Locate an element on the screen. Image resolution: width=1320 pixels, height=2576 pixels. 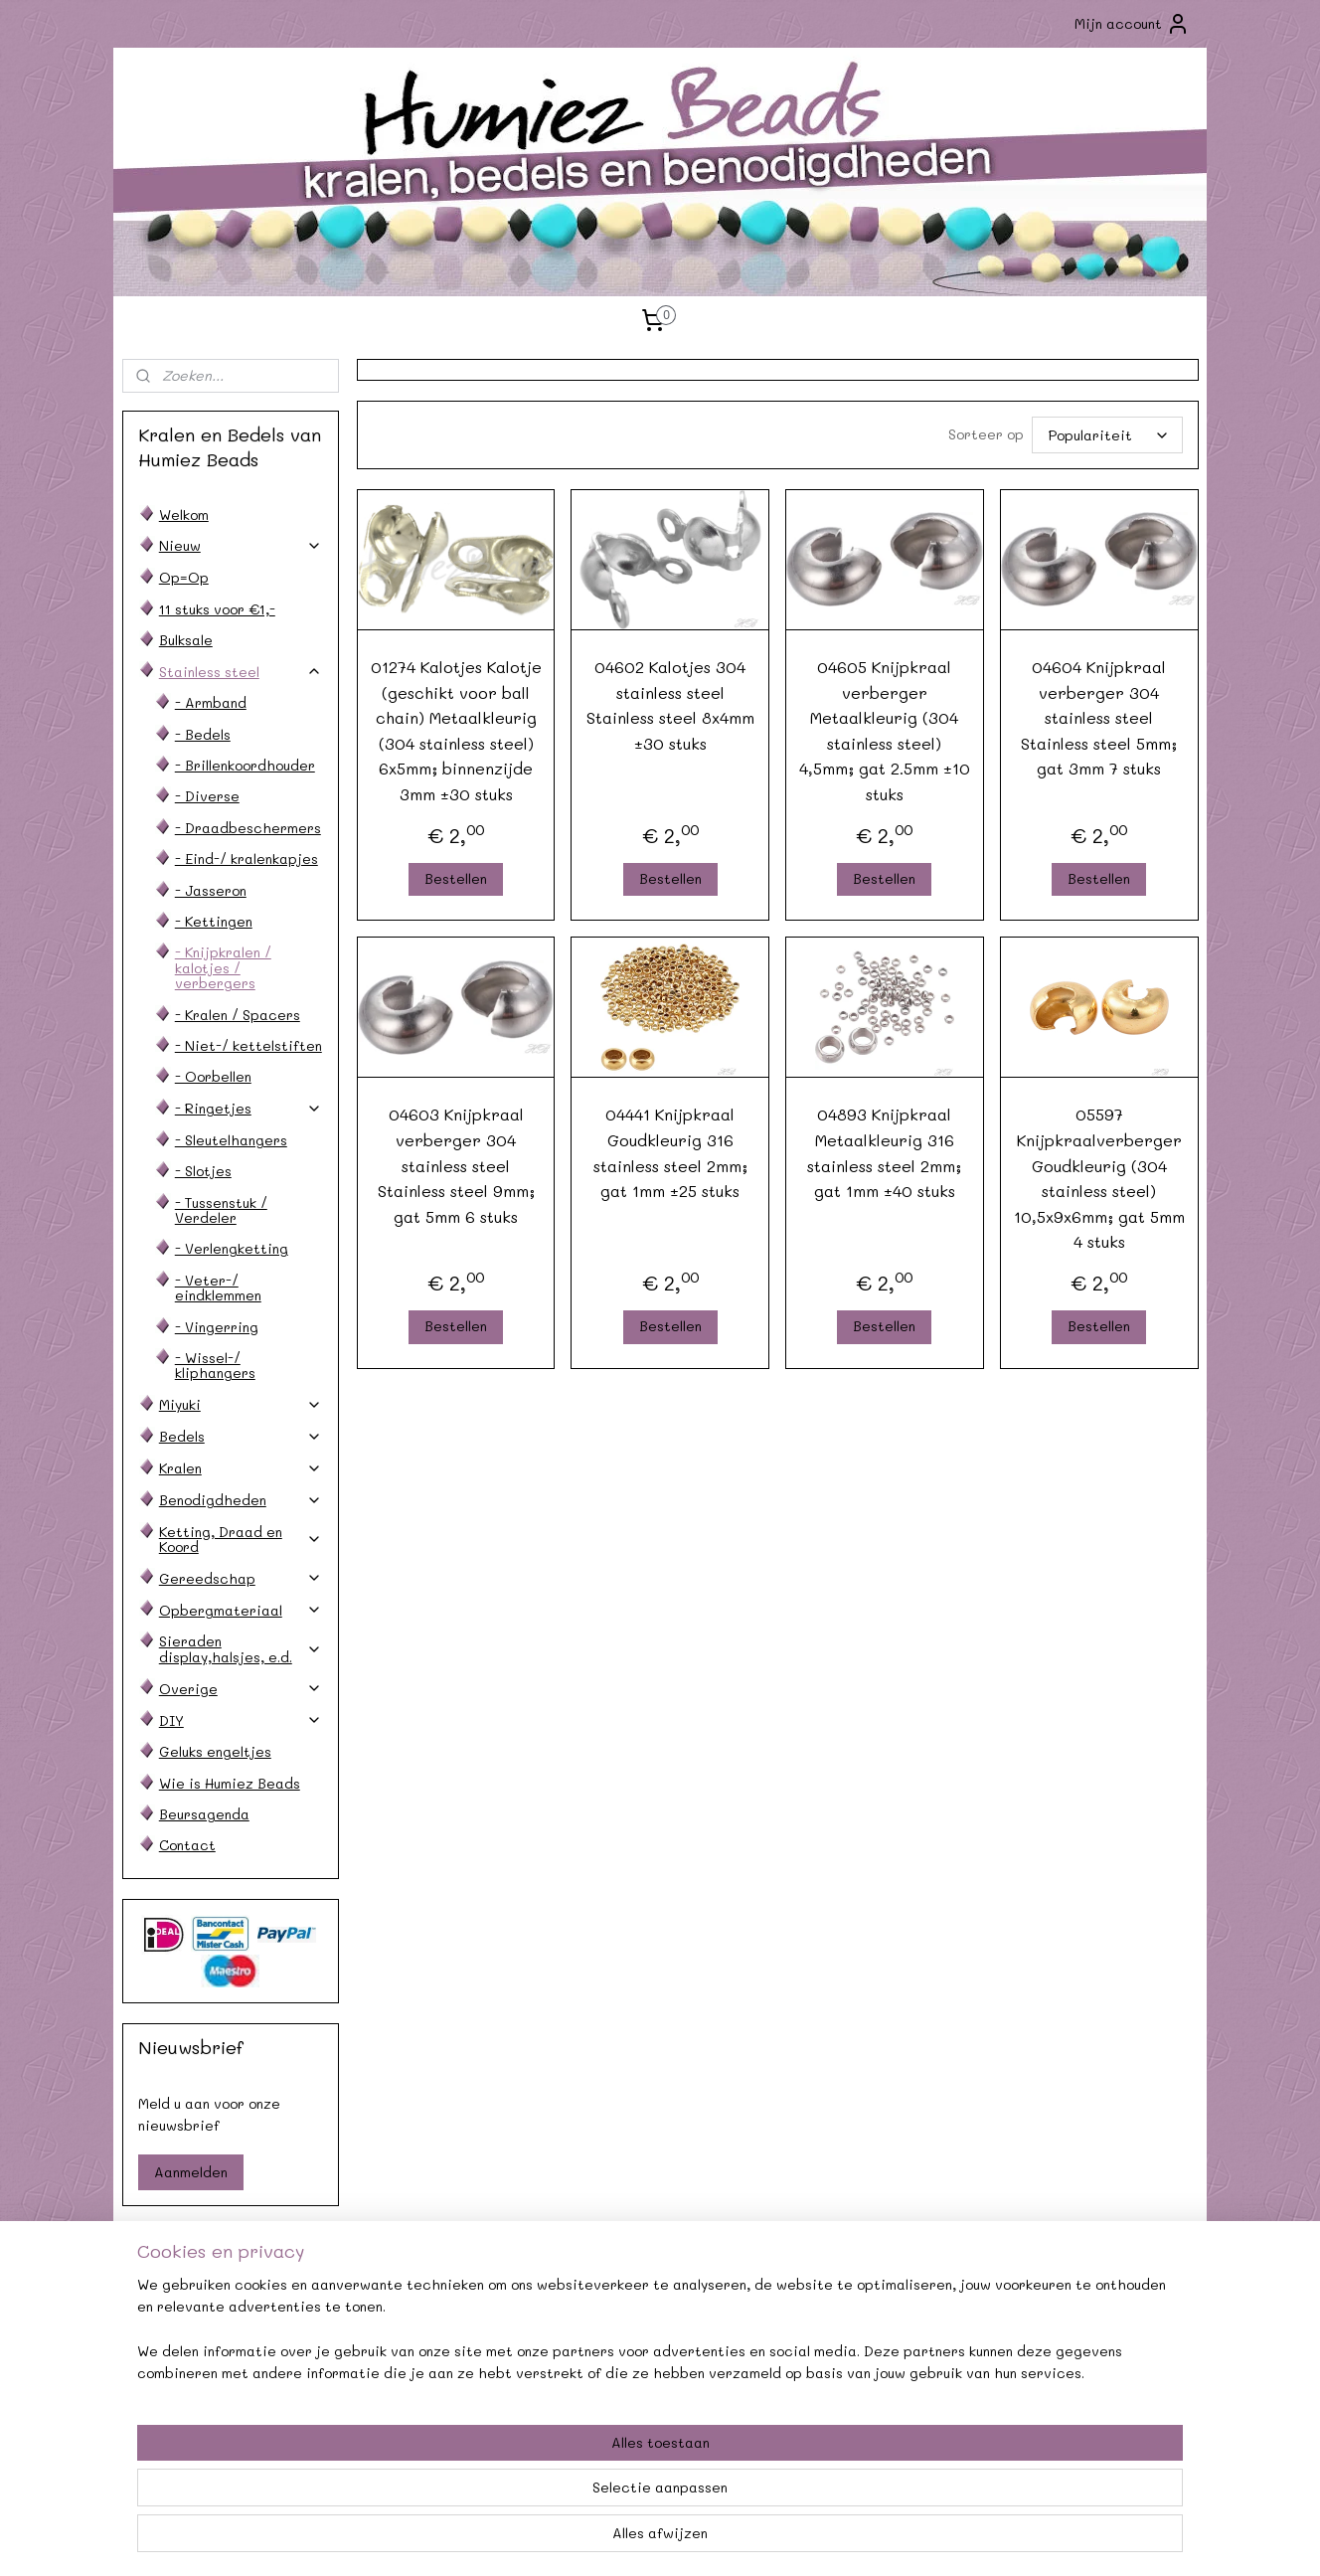
04605 Knijpkraal verberger Metaalkleurig (304 stainless steel) 4,5mm; gat 2.5mm ±10 stuks is located at coordinates (884, 730).